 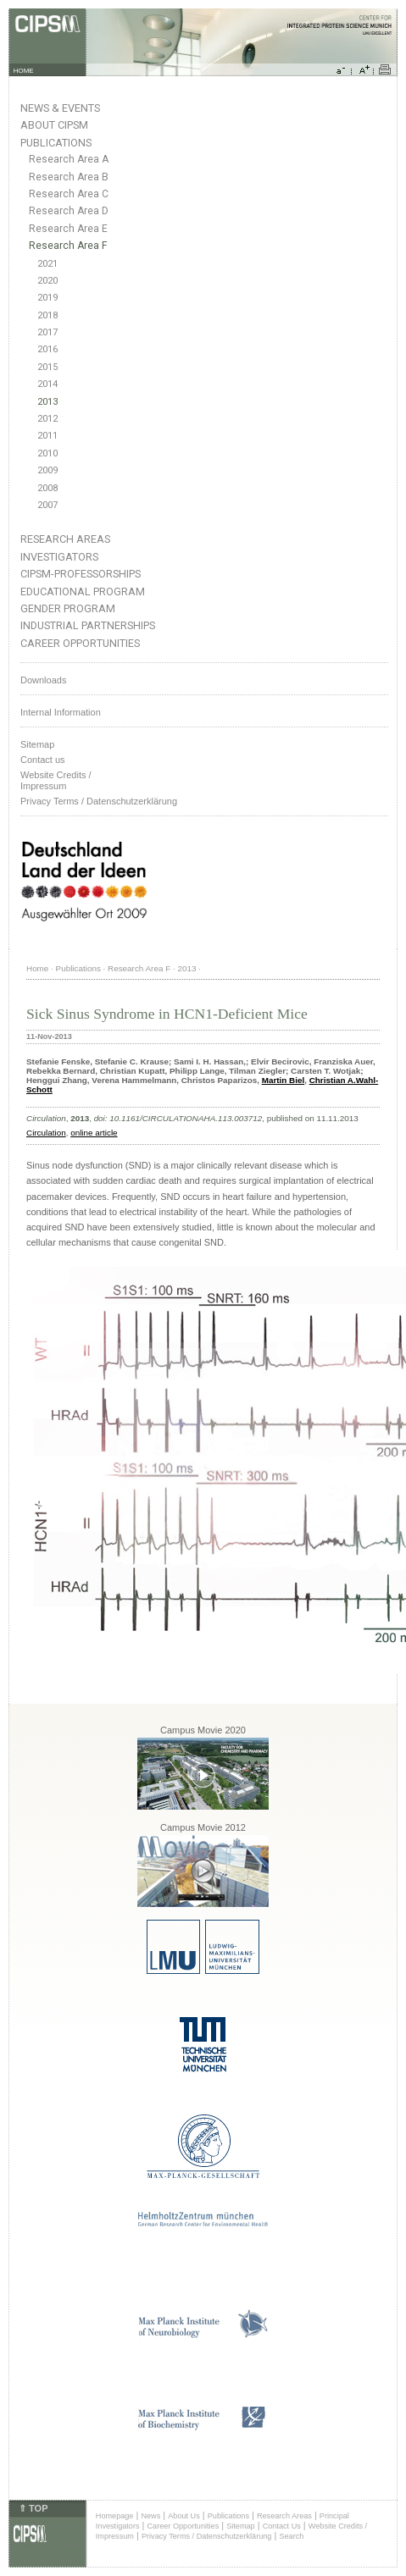 What do you see at coordinates (283, 1080) in the screenshot?
I see `Martin Biel` at bounding box center [283, 1080].